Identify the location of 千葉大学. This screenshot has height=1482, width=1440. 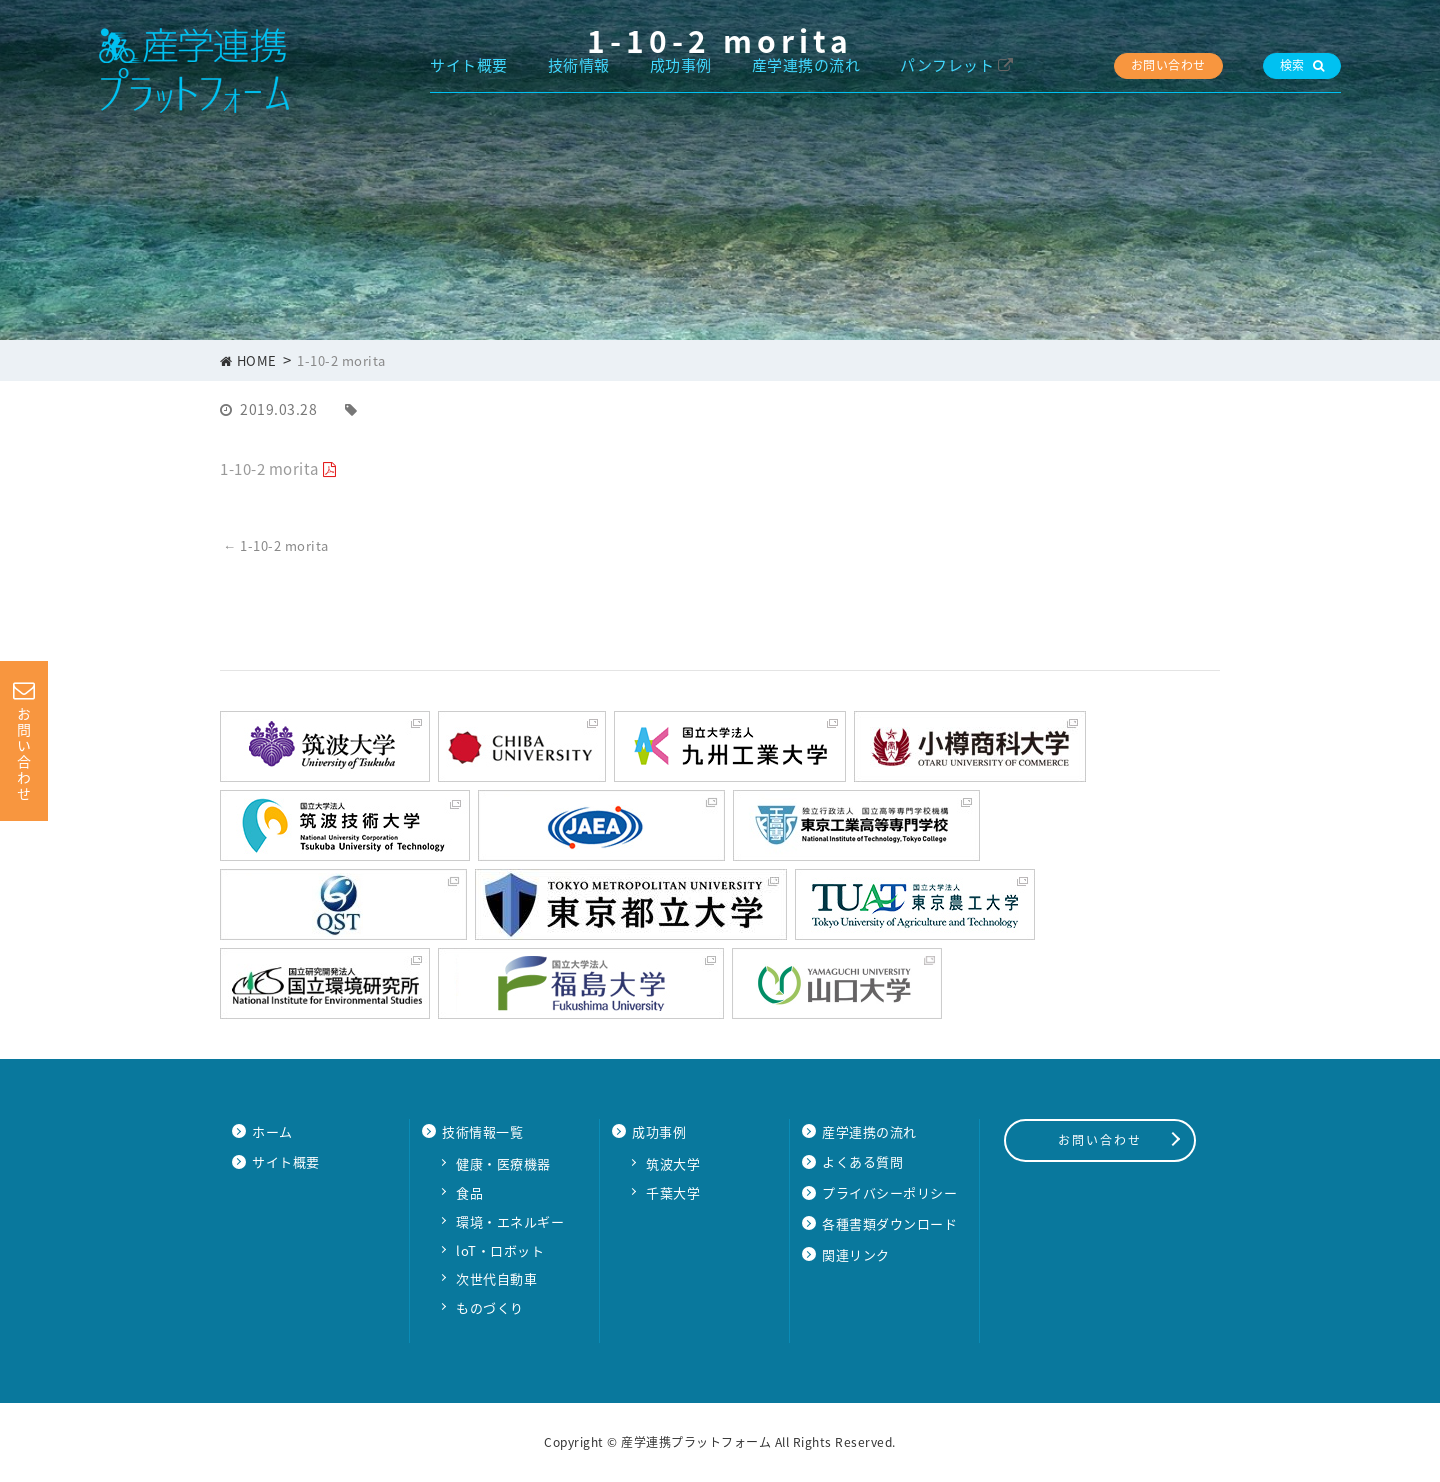
(673, 1192).